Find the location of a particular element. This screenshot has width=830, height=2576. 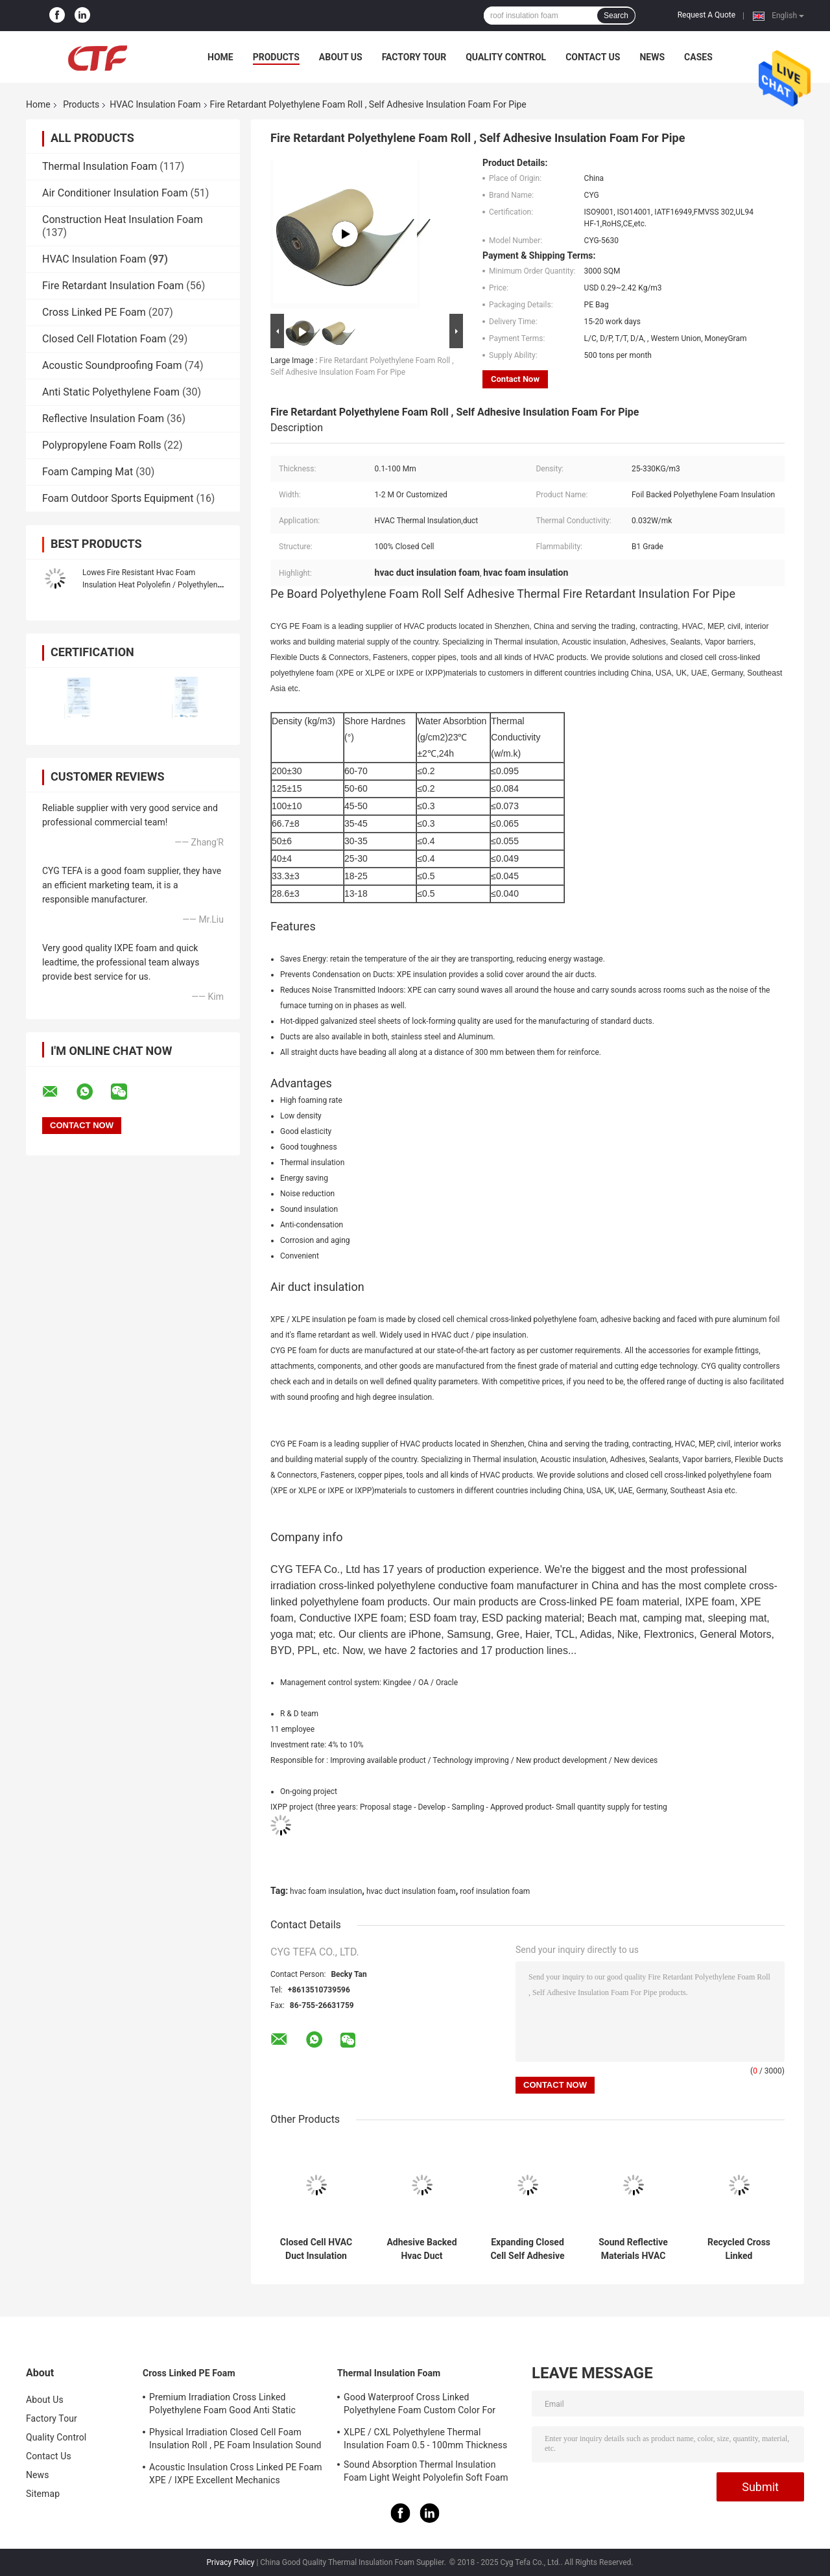

Sound Absorption Thermal Insulation Foam Light Weight Polyolefin Soft Foam is located at coordinates (426, 2471).